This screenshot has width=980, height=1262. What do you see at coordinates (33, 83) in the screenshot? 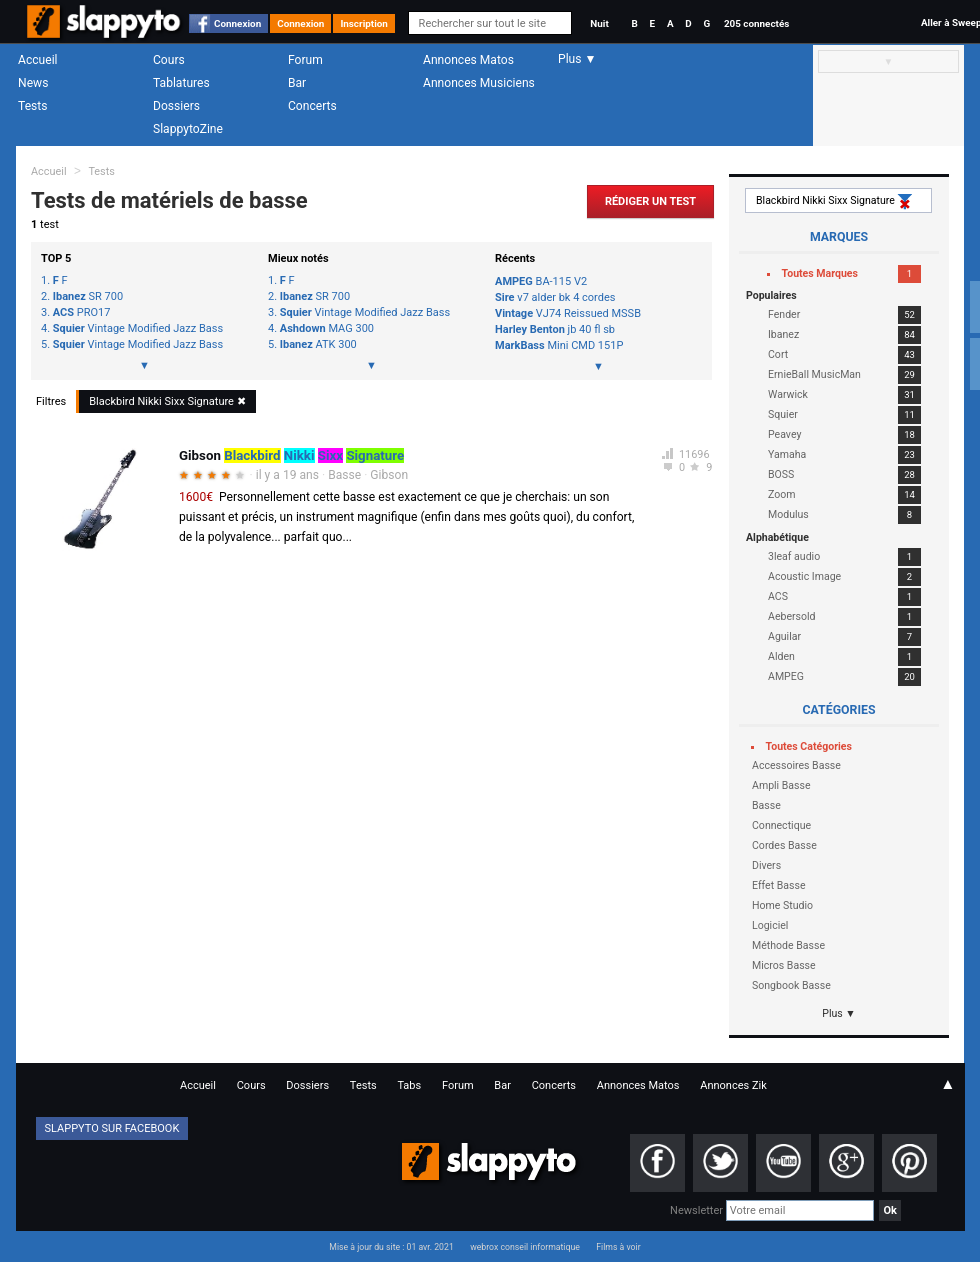
I see `News` at bounding box center [33, 83].